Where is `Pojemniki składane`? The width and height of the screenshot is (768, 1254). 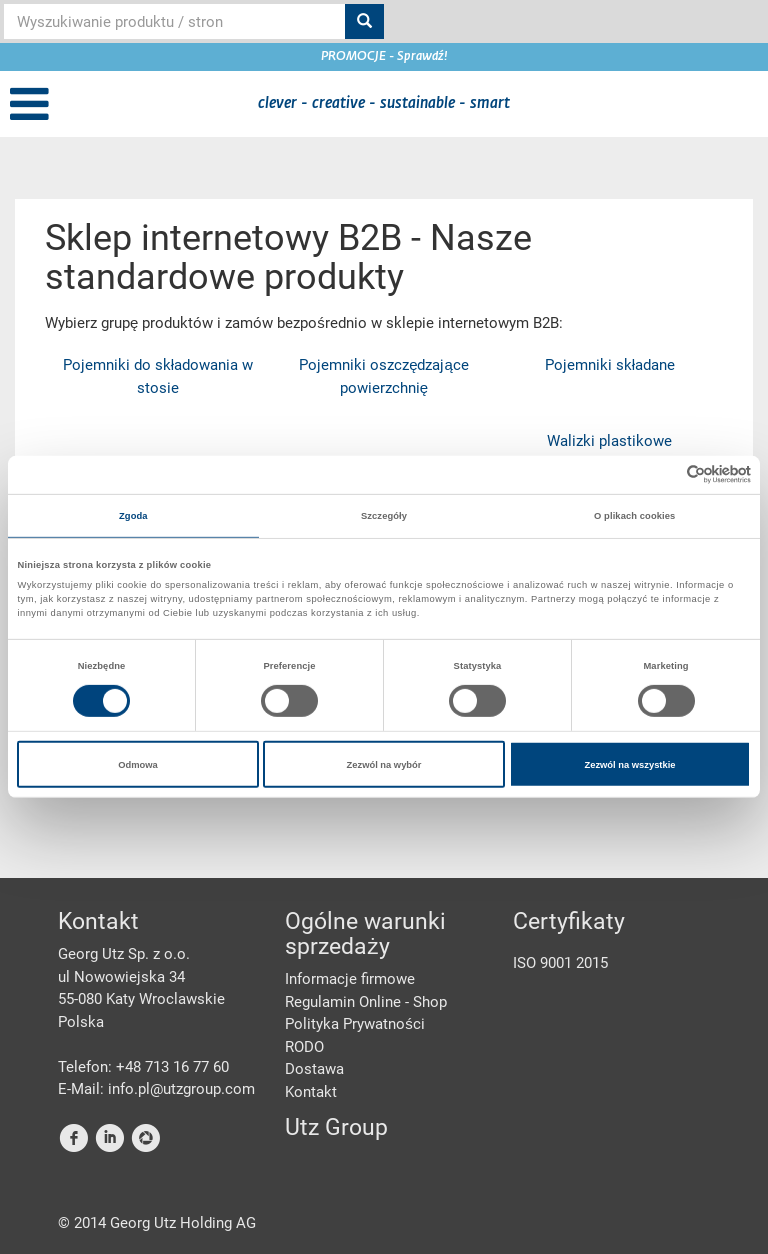
Pojemniki składane is located at coordinates (610, 365).